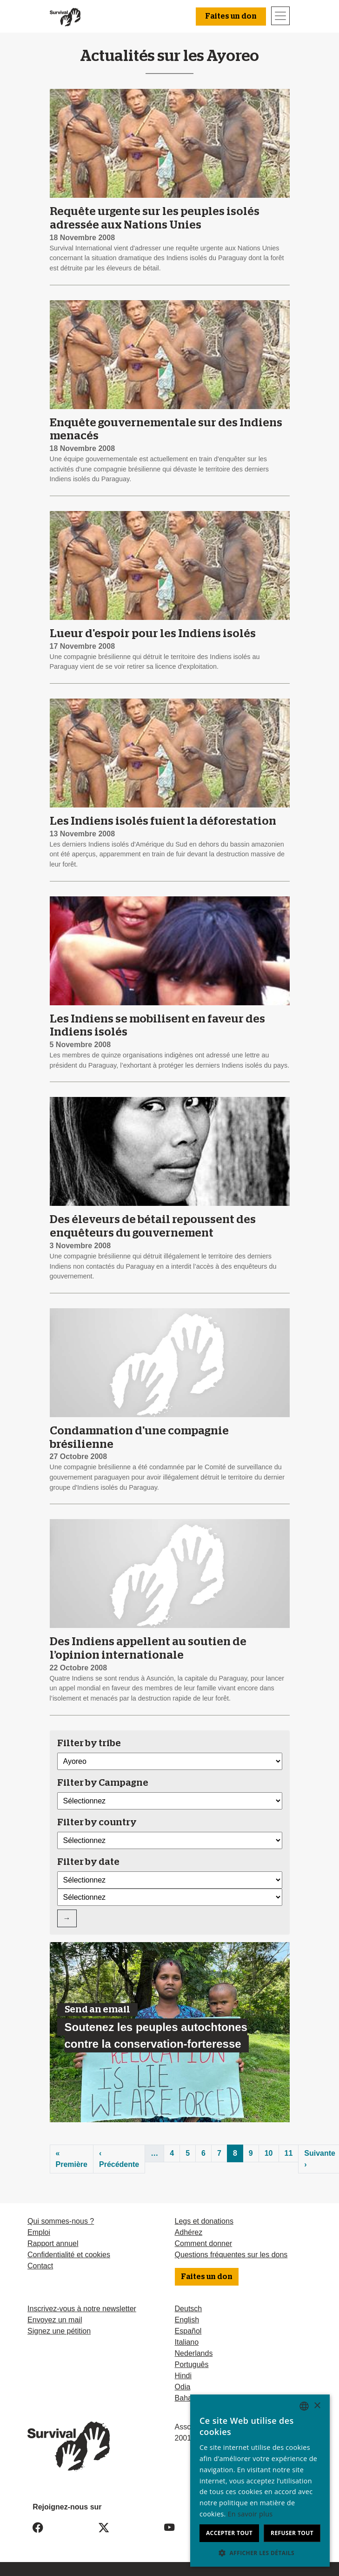  I want to click on Qui sommes-nous ?, so click(60, 2221).